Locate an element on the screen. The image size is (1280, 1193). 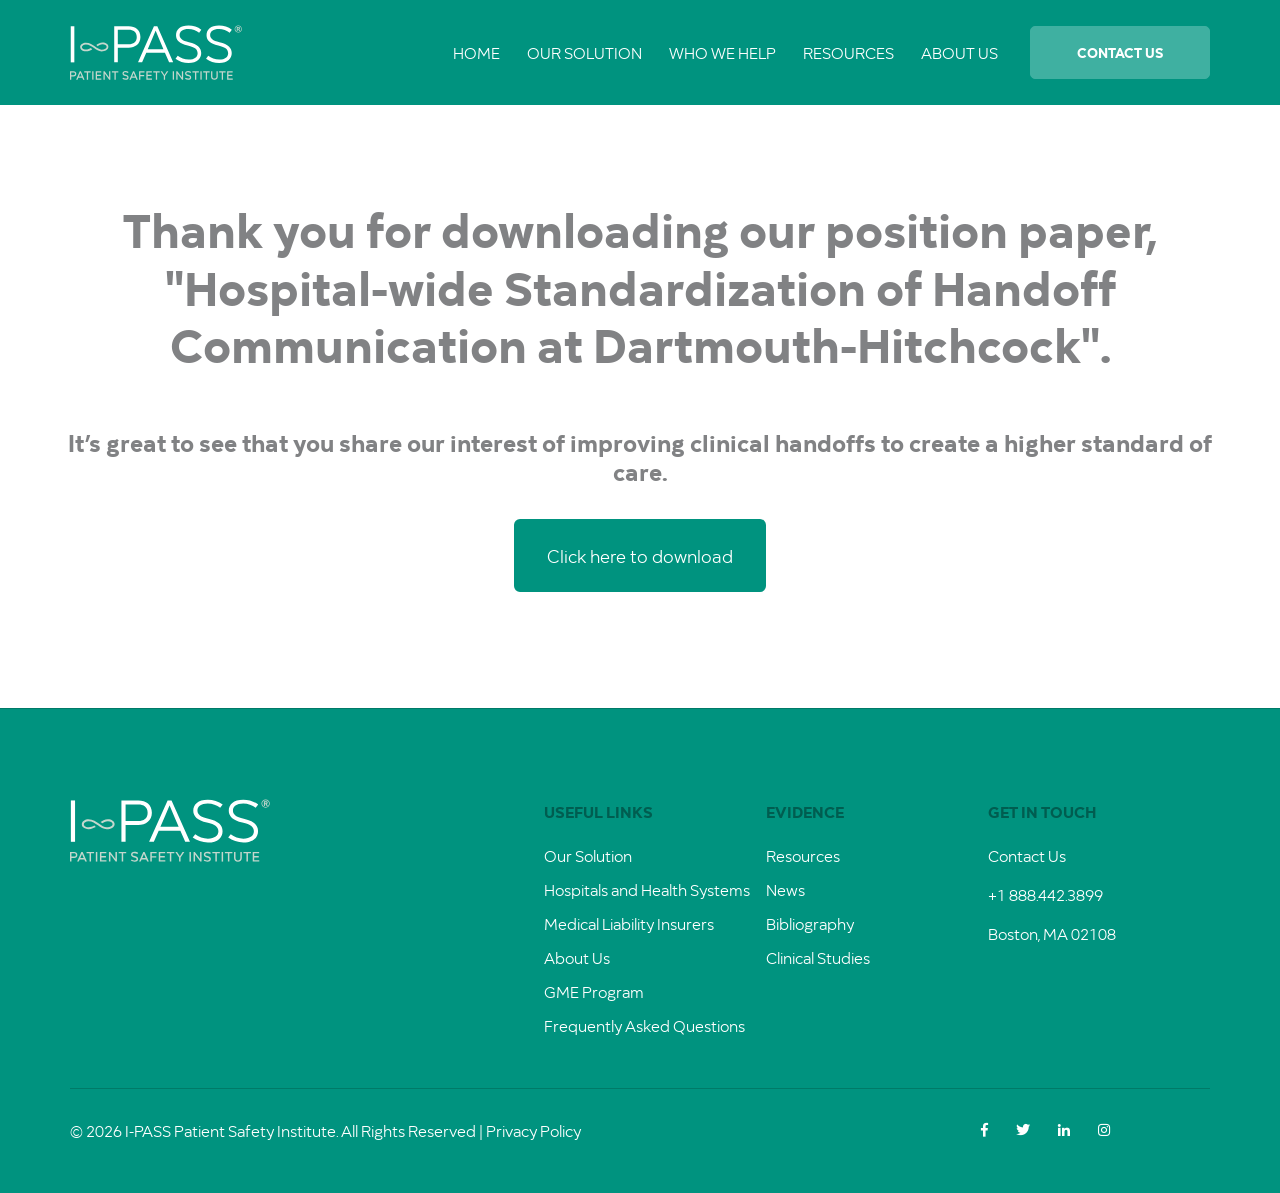
Resources [menuitem] is located at coordinates (848, 52).